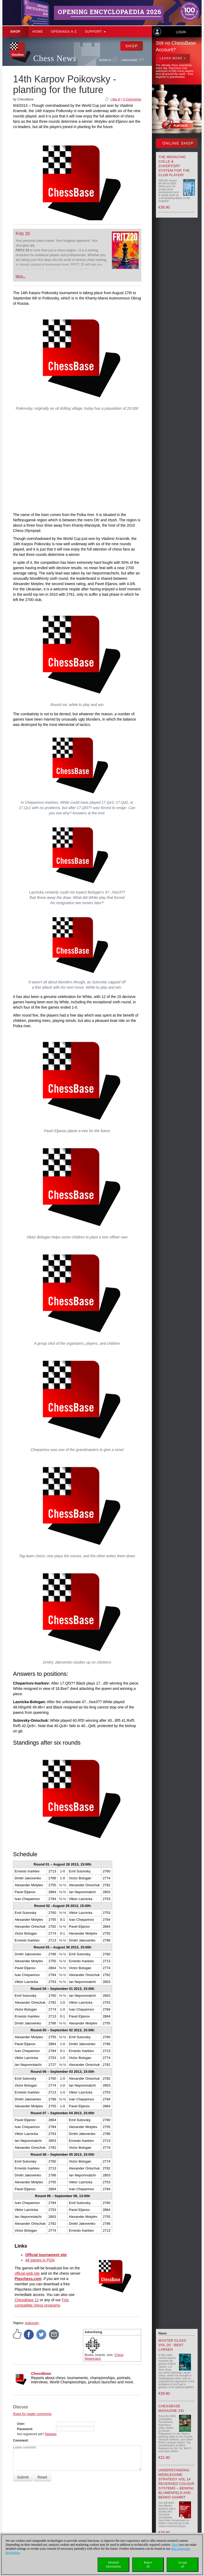 The height and width of the screenshot is (2576, 204). Describe the element at coordinates (174, 166) in the screenshot. I see `The menacing Colle & Zukertort System for the Club Player!` at that location.